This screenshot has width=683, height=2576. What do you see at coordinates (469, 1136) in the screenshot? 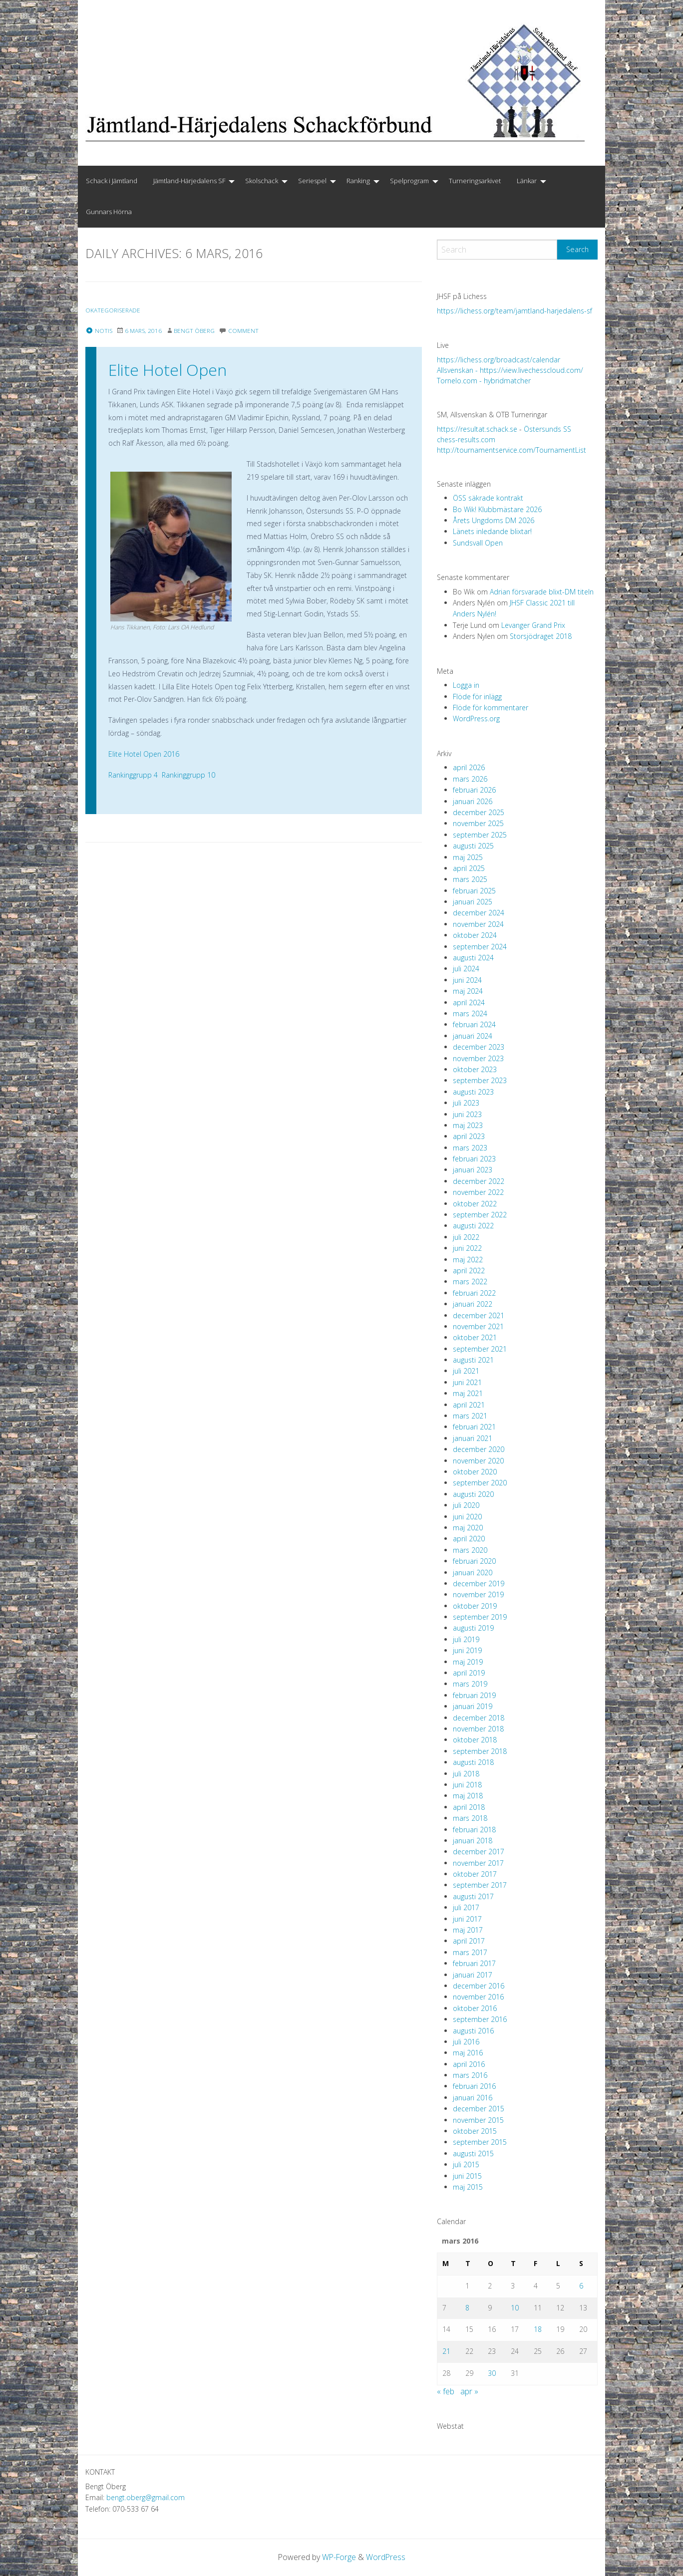
I see `april 2023` at bounding box center [469, 1136].